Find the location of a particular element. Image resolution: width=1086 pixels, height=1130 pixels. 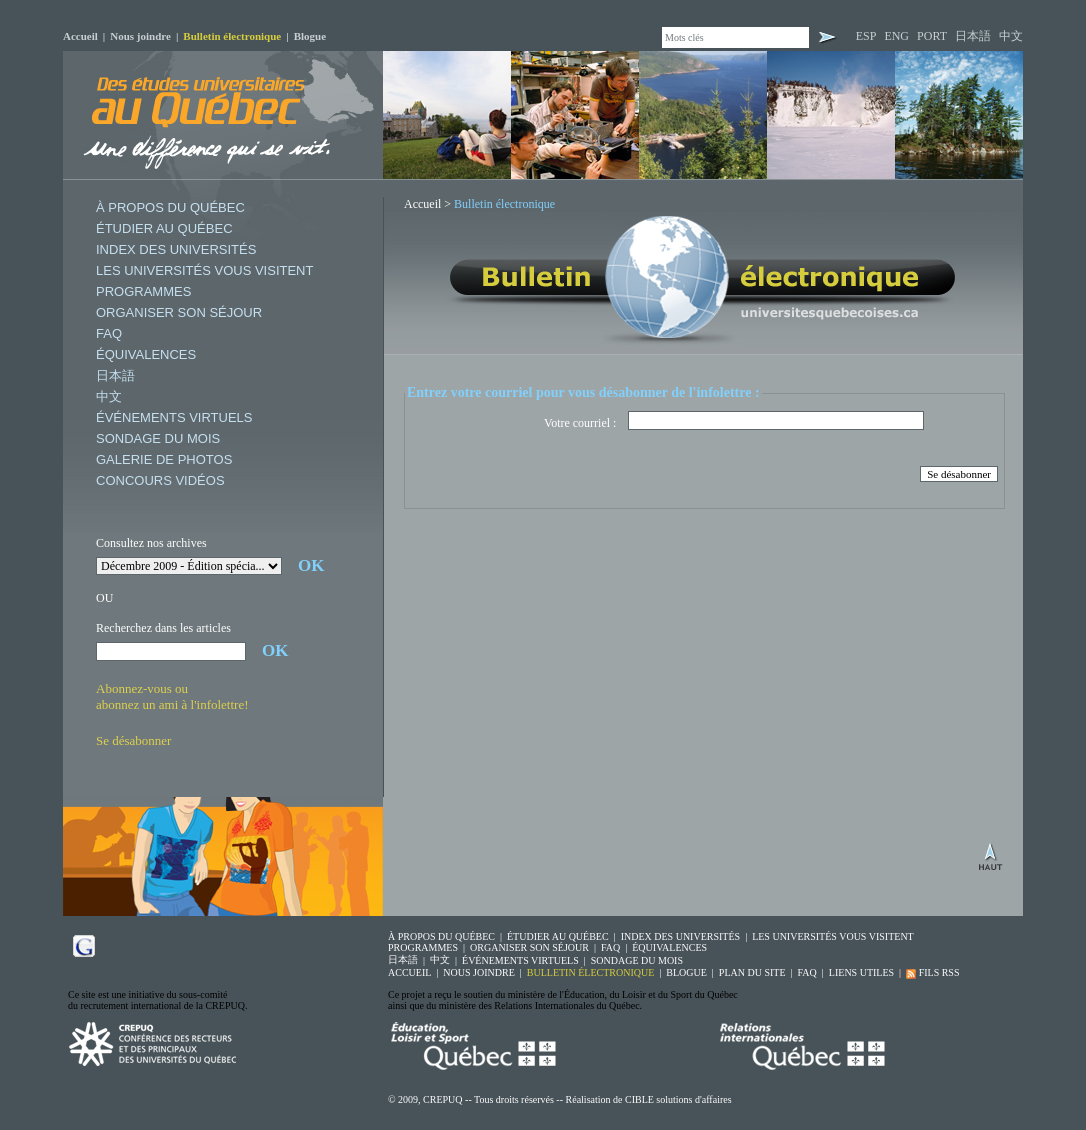

OK is located at coordinates (311, 565).